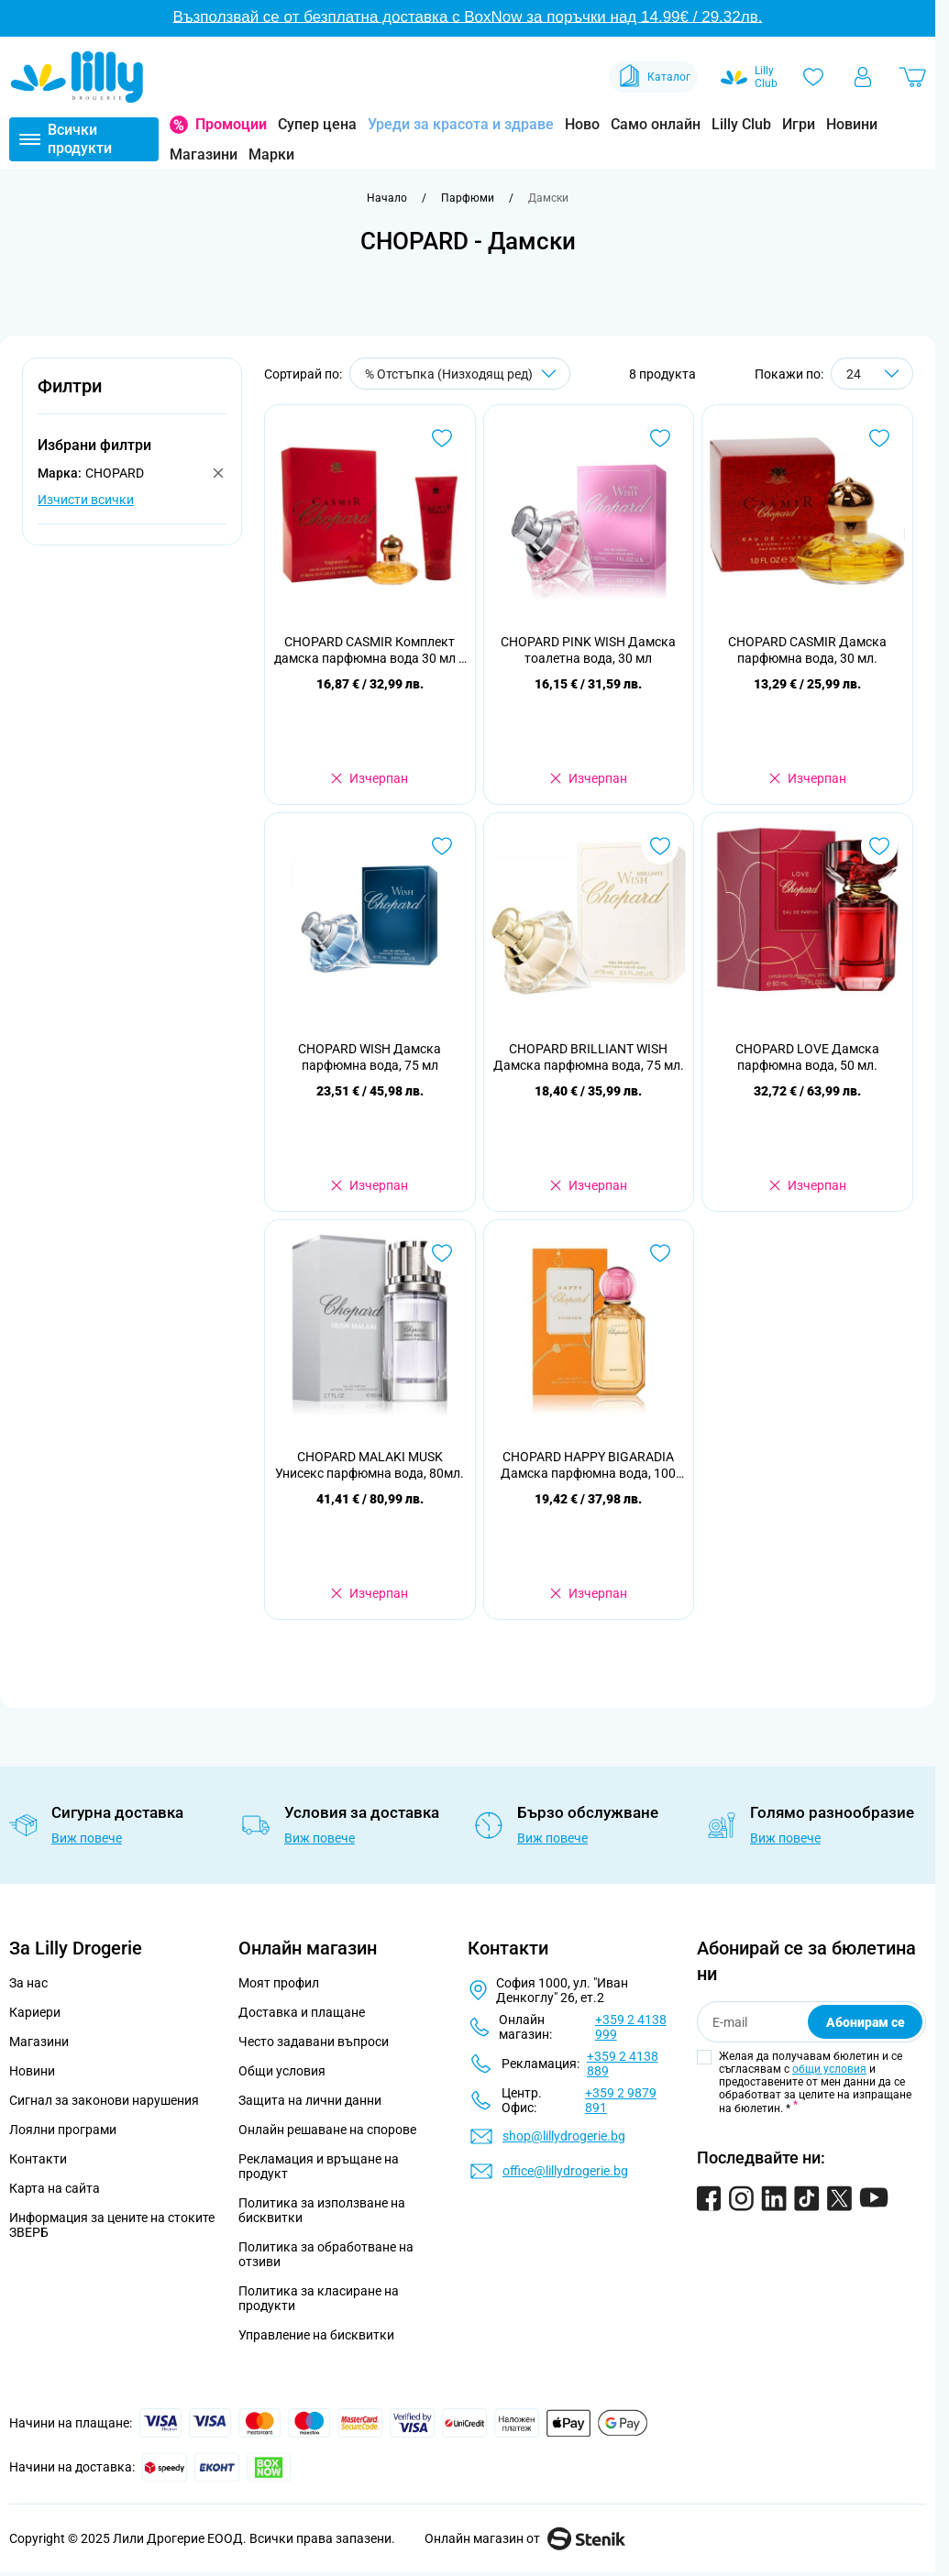 The width and height of the screenshot is (949, 2576). Describe the element at coordinates (370, 650) in the screenshot. I see `CHOPARD CASMIR Комплект дамска парфюмна вода 30 мл + душ гел 75 мл` at that location.